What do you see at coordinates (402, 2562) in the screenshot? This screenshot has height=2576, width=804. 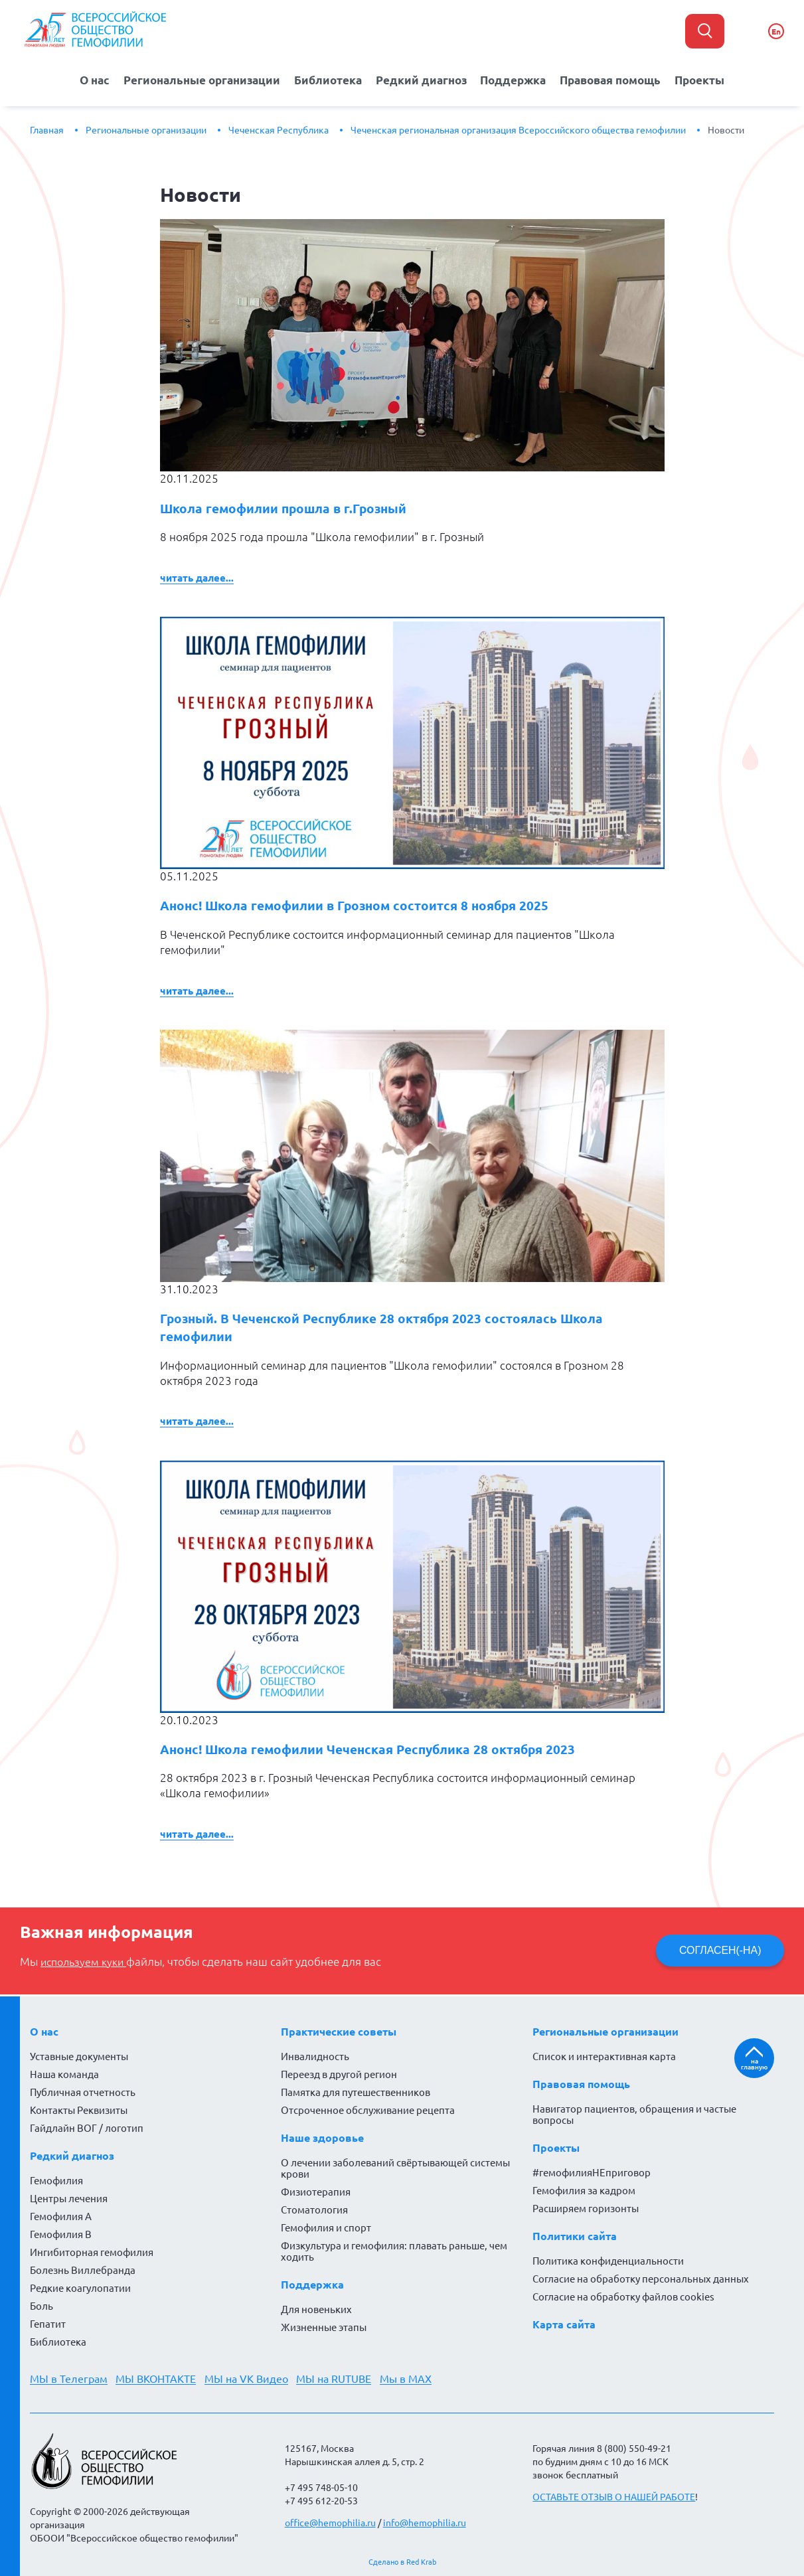 I see `Сделано в Red Krab` at bounding box center [402, 2562].